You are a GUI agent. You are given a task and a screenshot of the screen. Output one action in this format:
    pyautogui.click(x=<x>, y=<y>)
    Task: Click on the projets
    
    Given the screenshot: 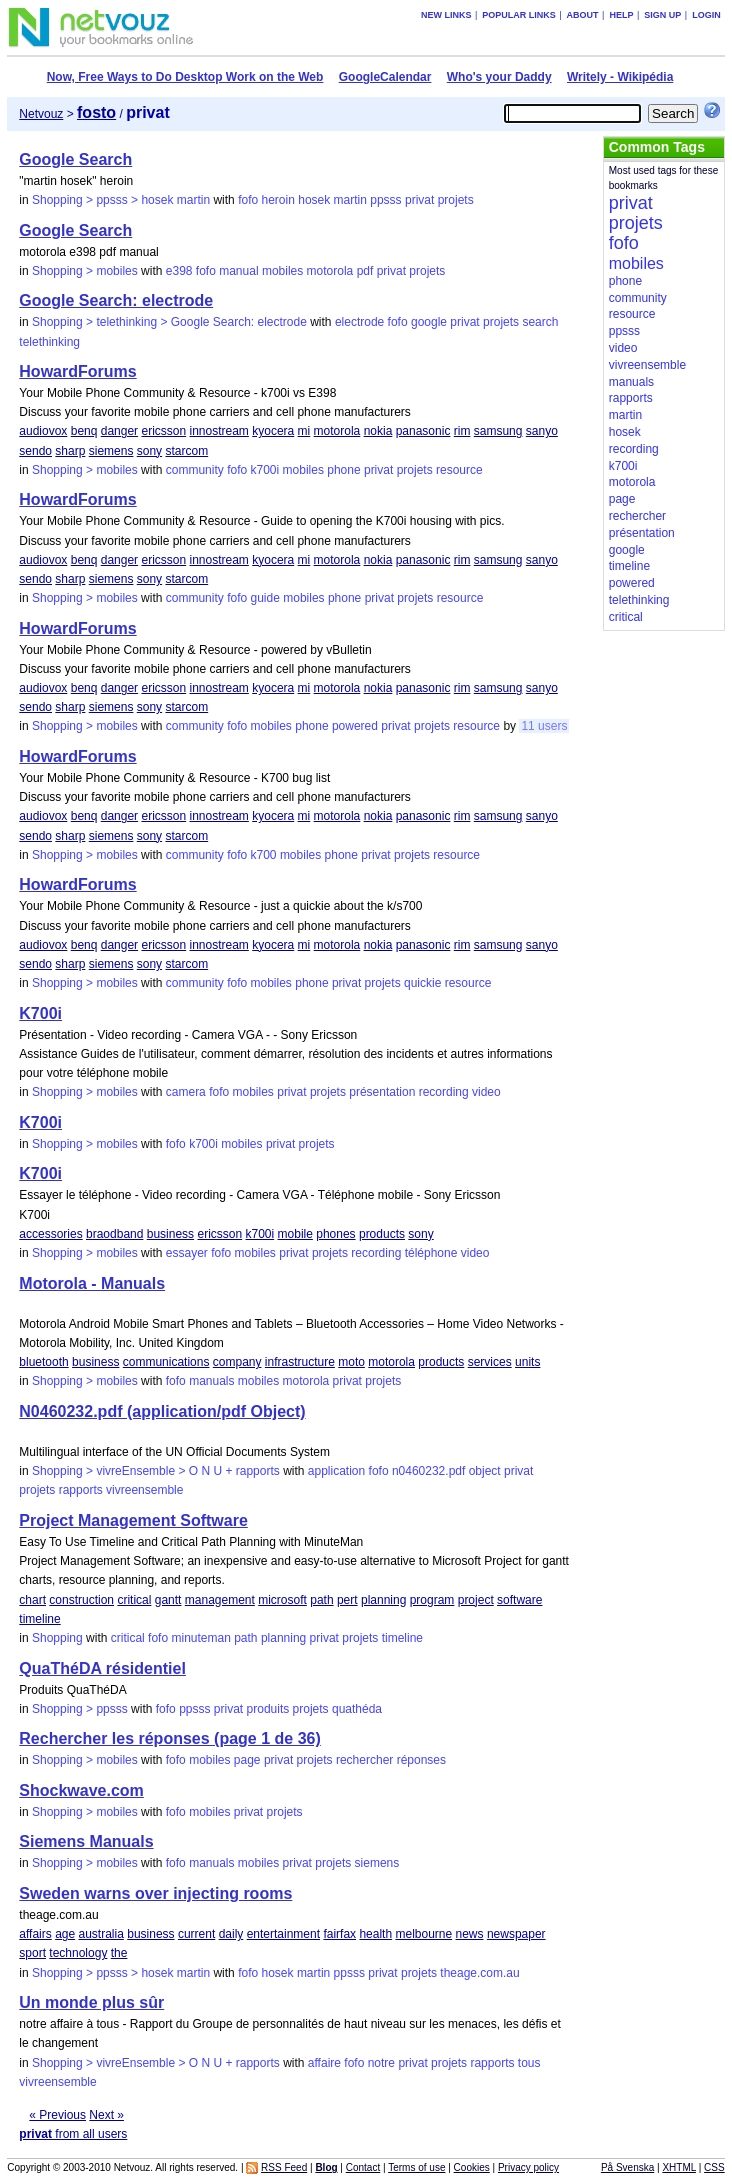 What is the action you would take?
    pyautogui.click(x=456, y=200)
    